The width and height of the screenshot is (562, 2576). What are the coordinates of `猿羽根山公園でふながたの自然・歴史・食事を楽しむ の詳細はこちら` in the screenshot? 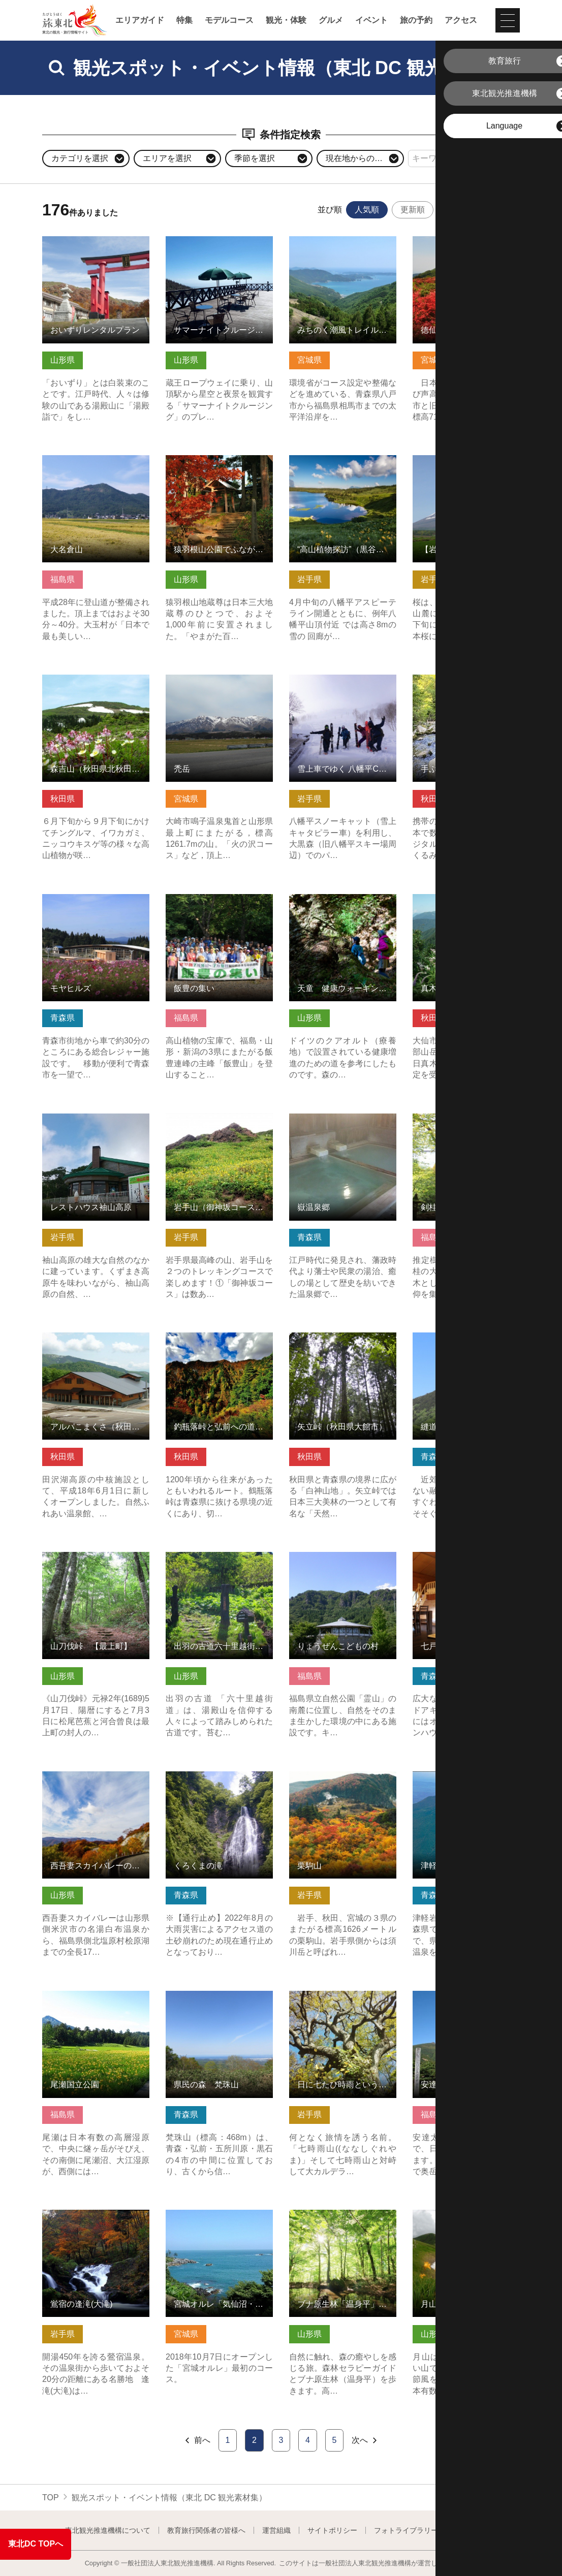 It's located at (219, 470).